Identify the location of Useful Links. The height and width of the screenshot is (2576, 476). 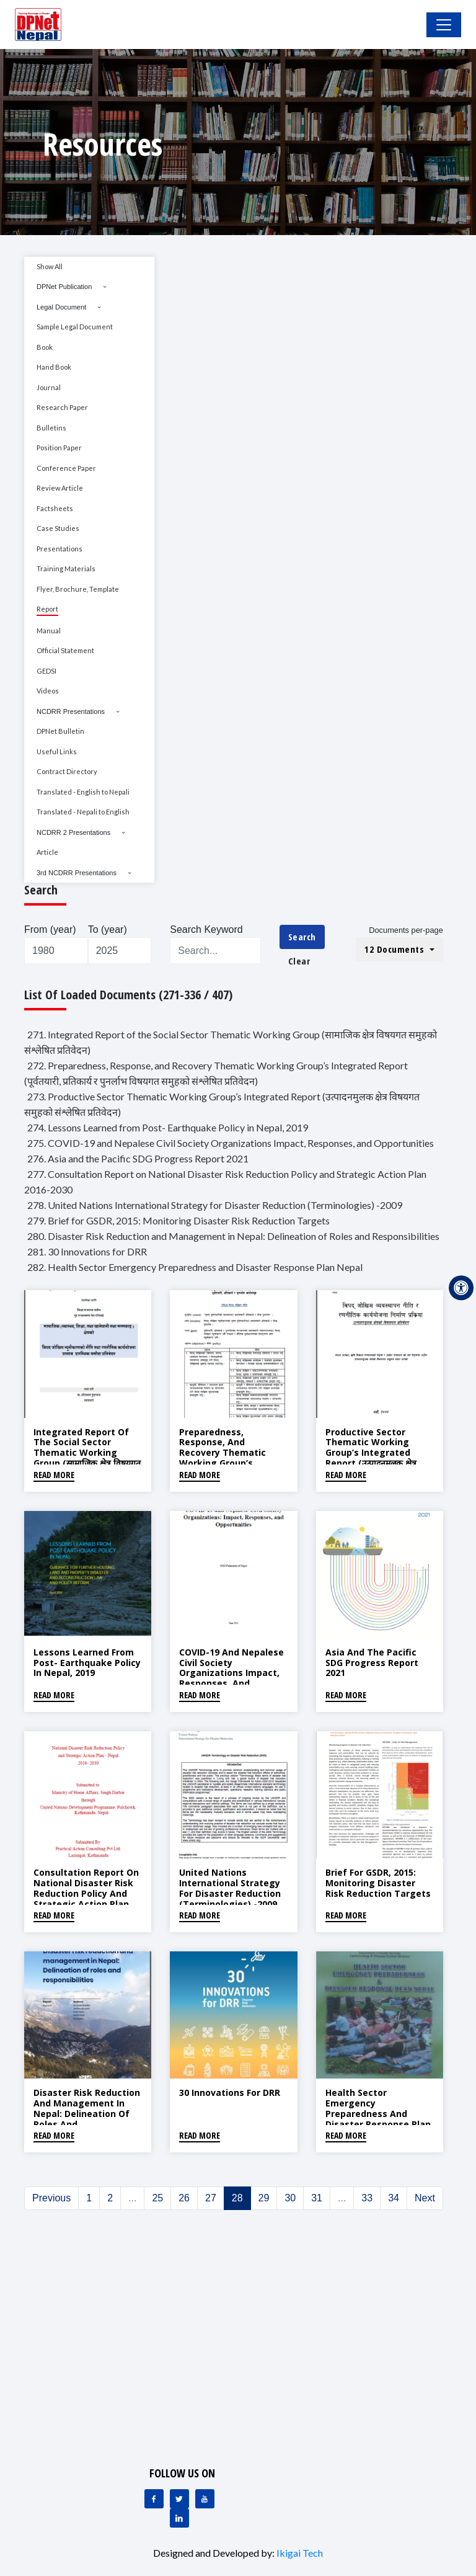
(57, 751).